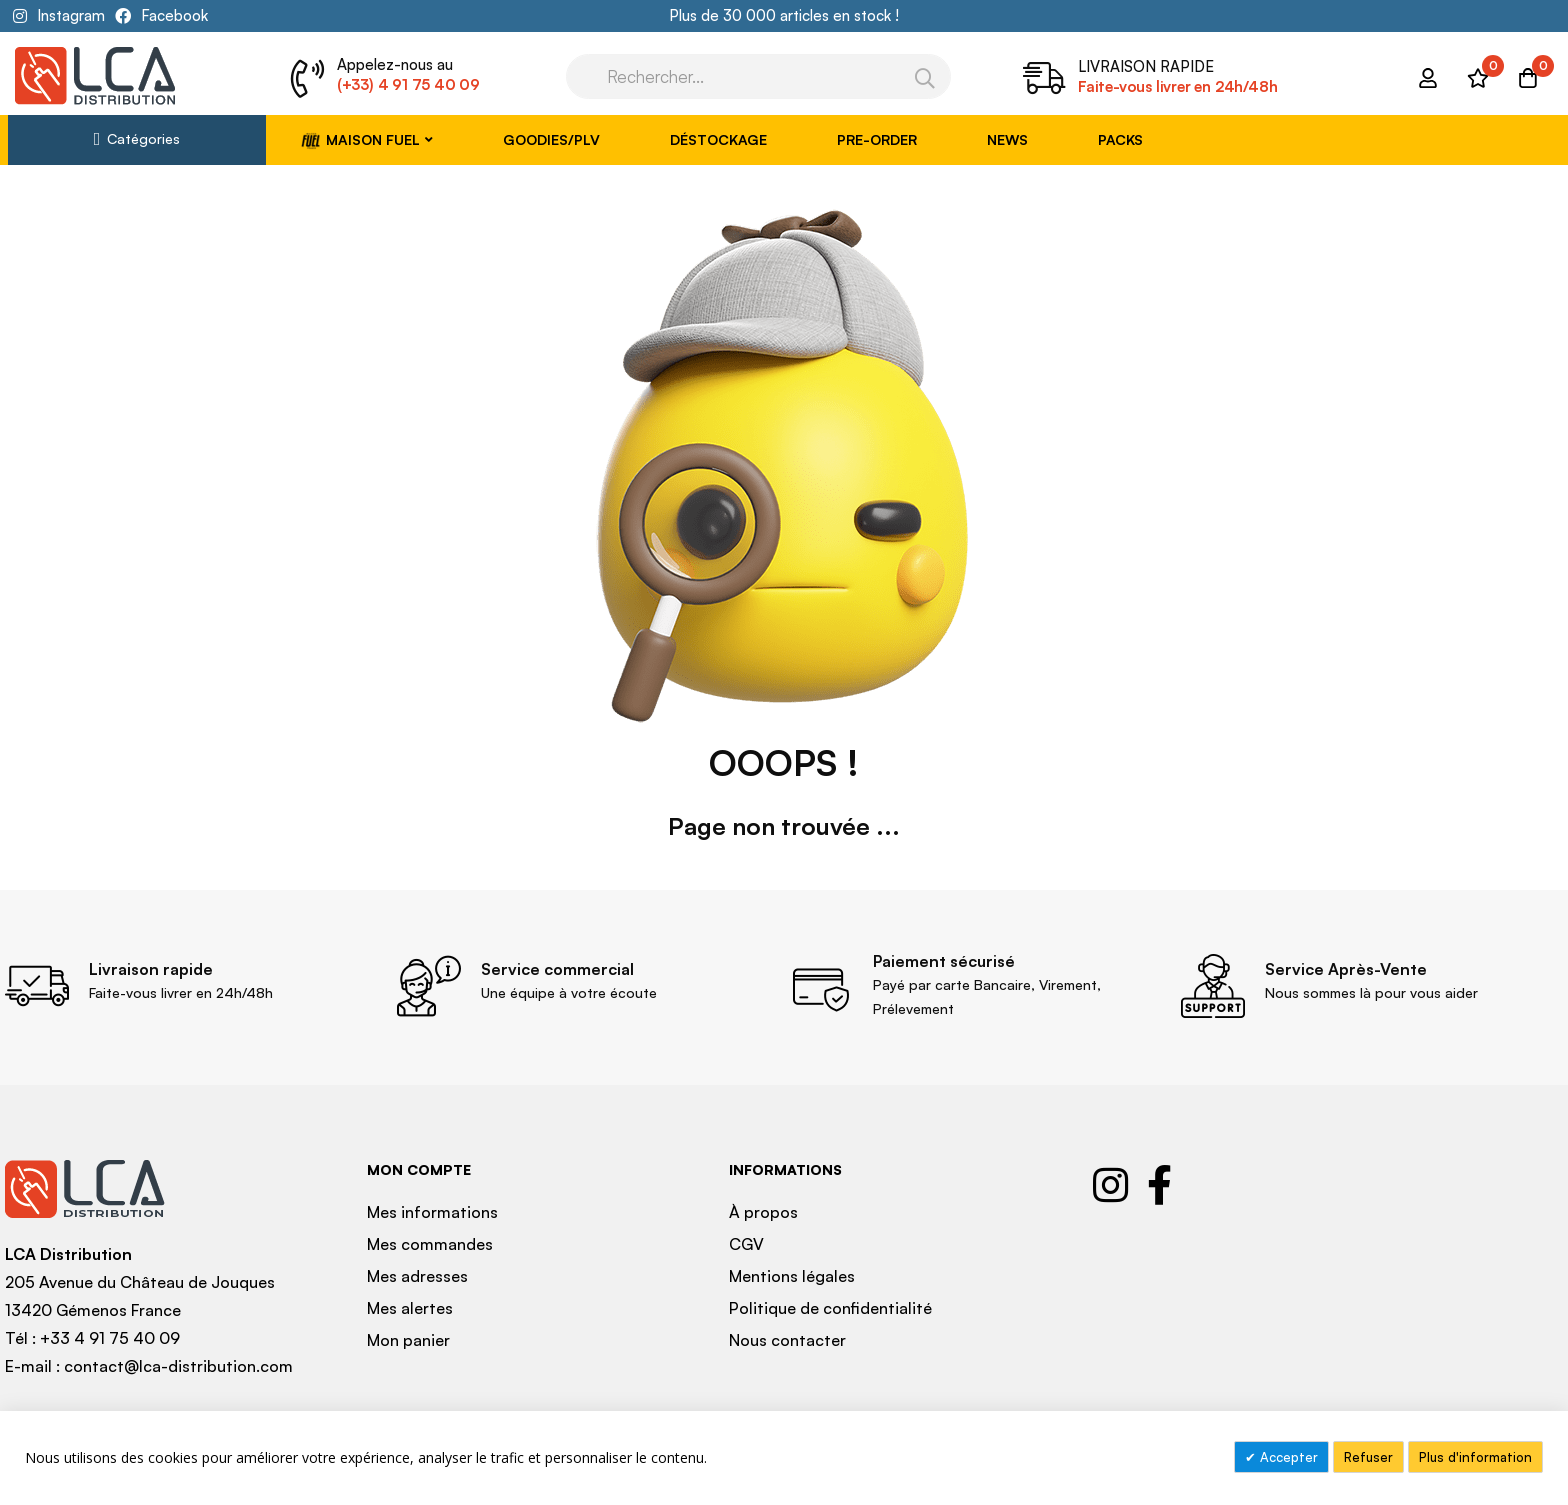  Describe the element at coordinates (174, 15) in the screenshot. I see `Facebook` at that location.